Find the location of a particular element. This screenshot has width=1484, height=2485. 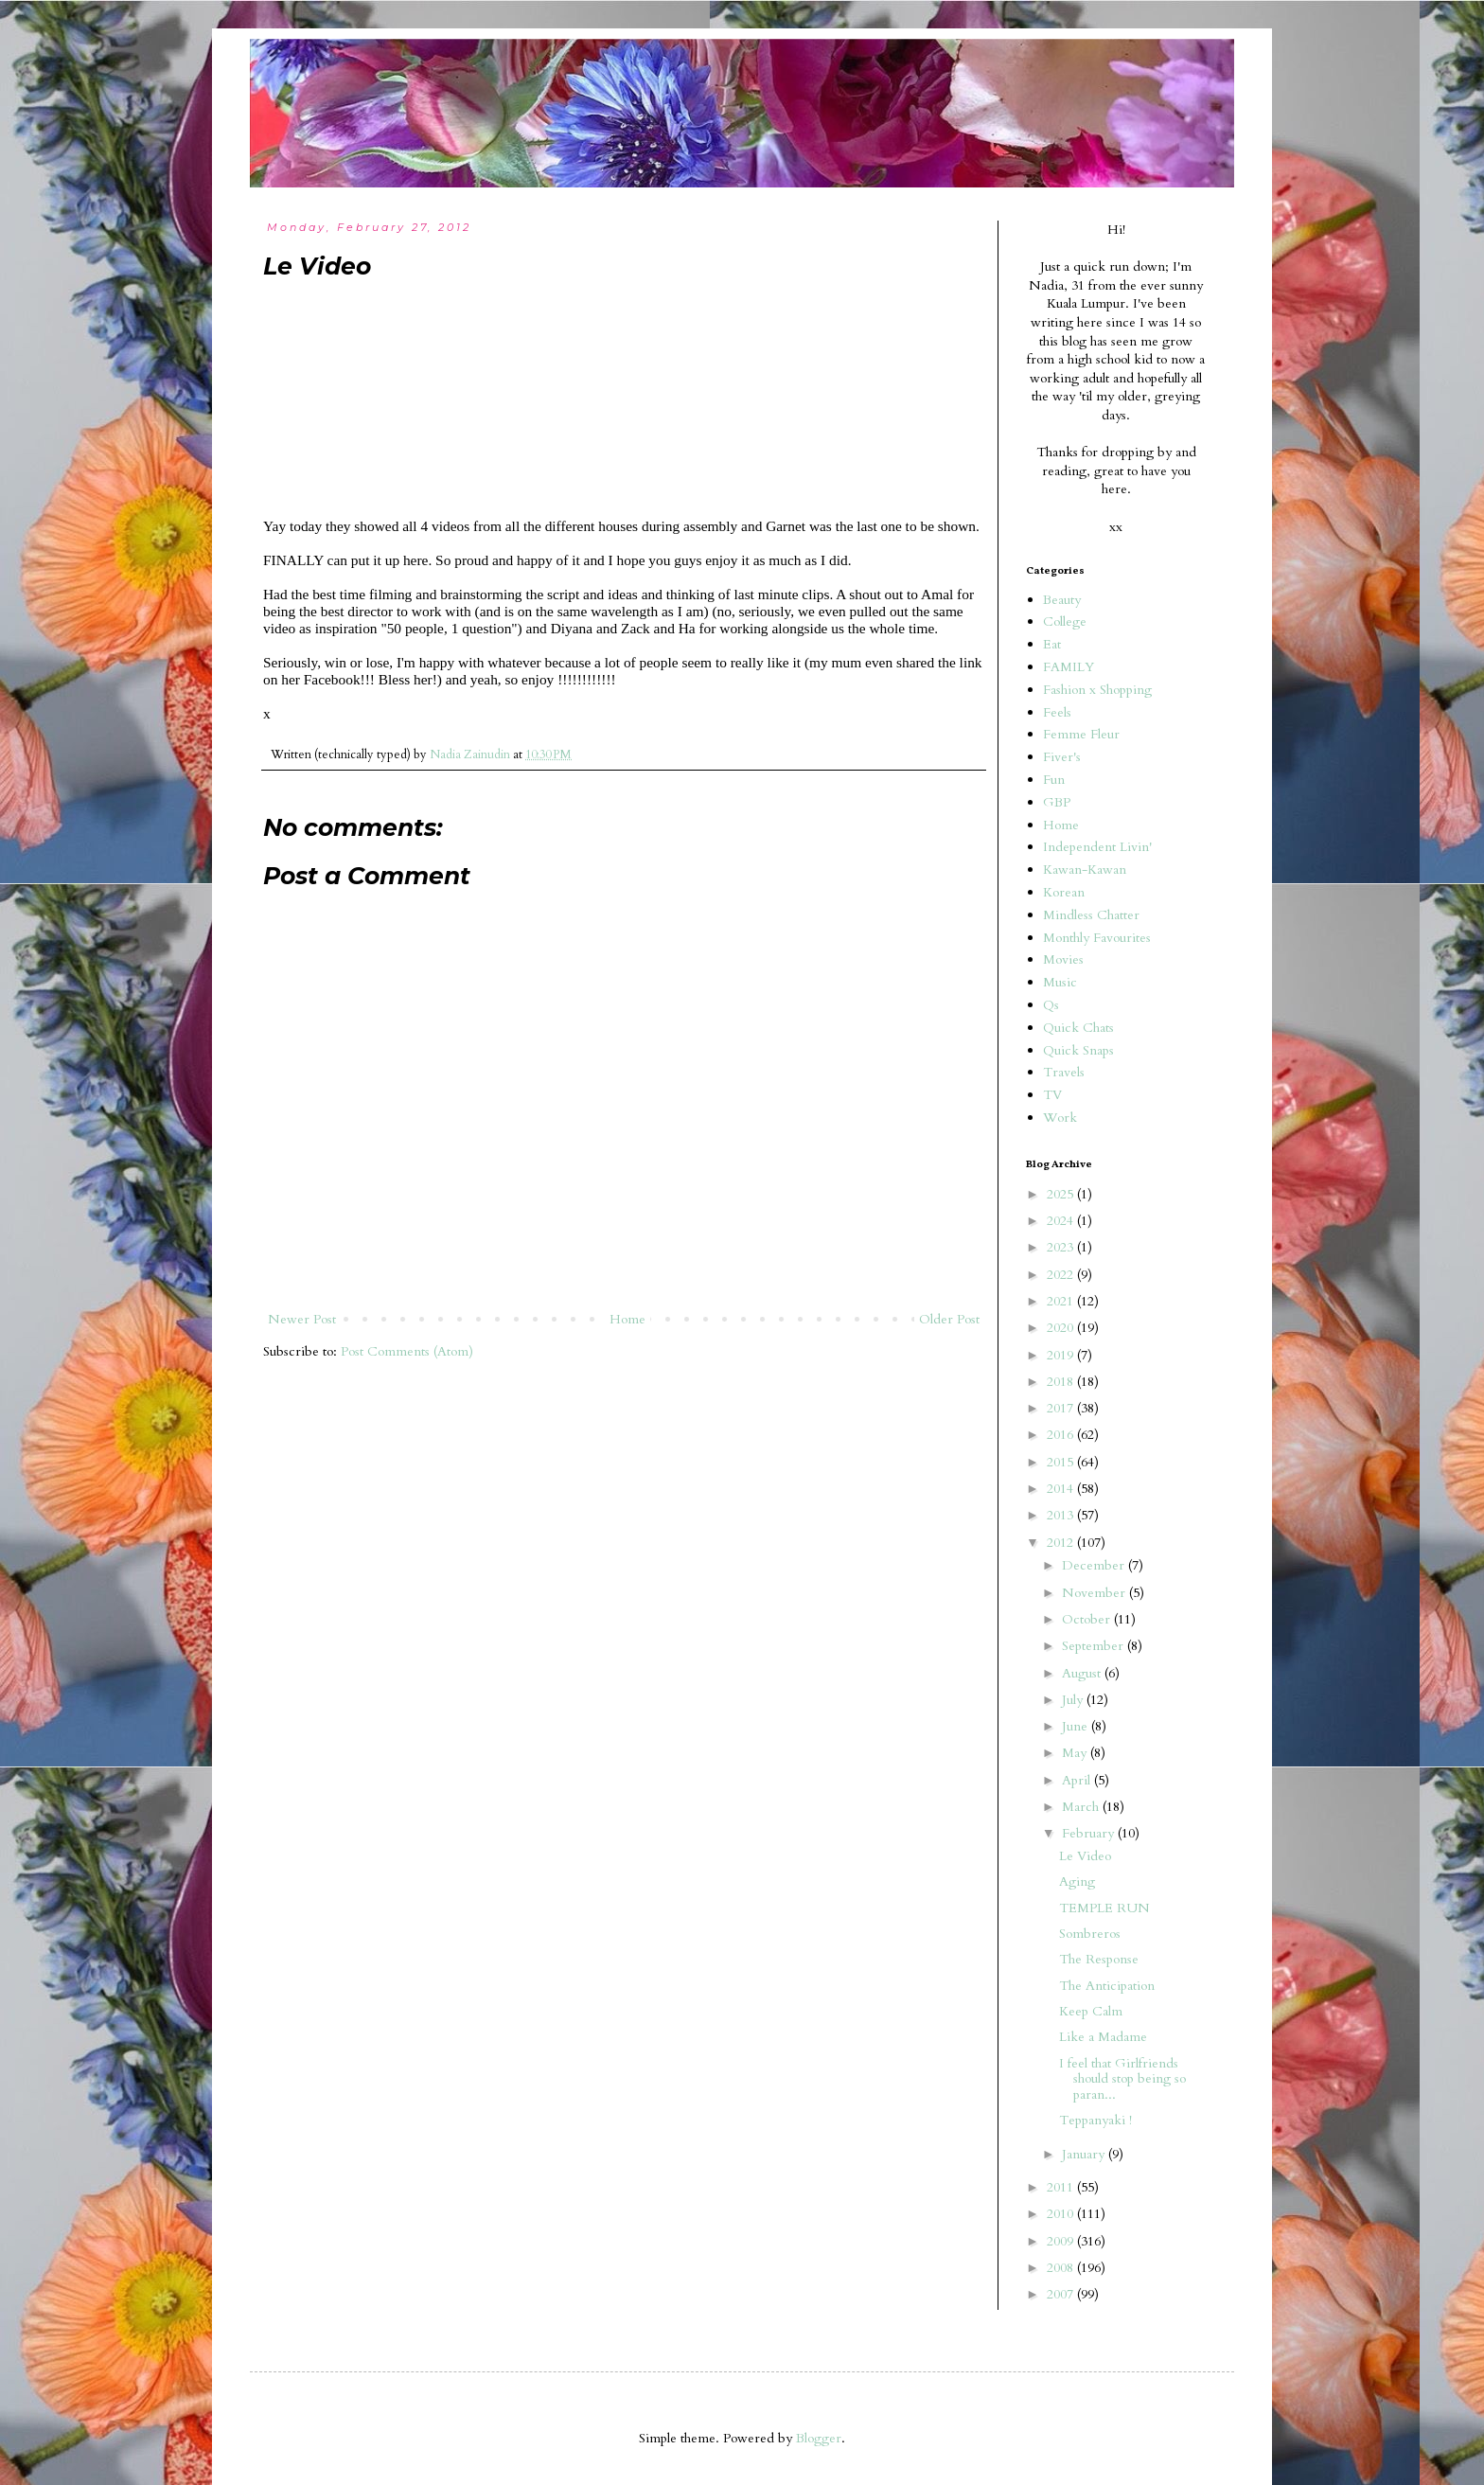

The Anticipation is located at coordinates (1107, 1986).